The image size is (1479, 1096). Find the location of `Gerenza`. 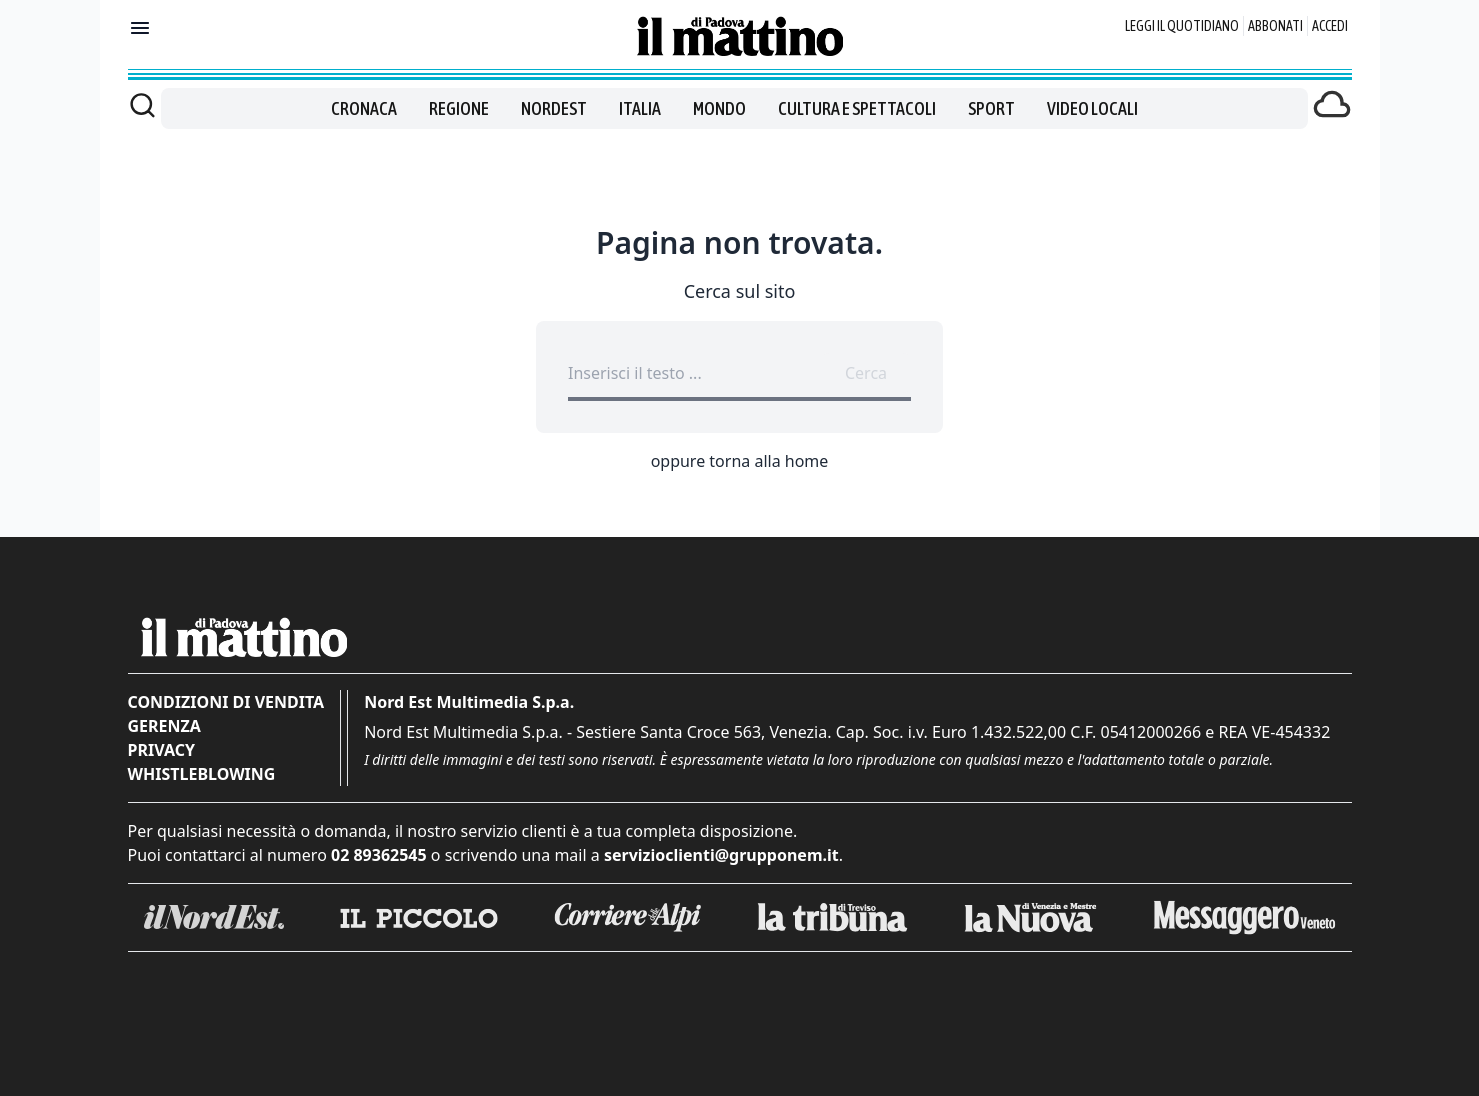

Gerenza is located at coordinates (164, 726).